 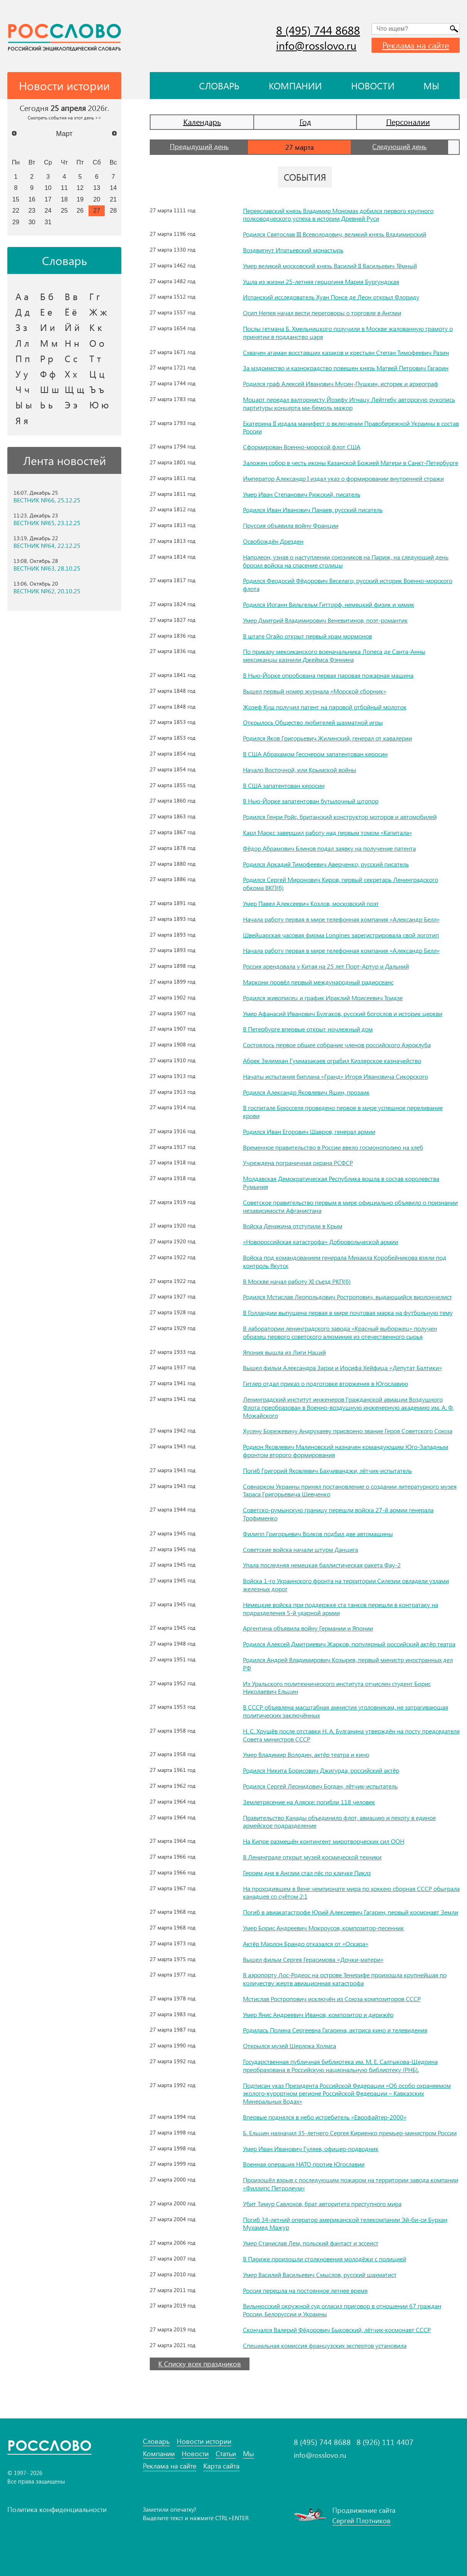 What do you see at coordinates (46, 500) in the screenshot?
I see `ВЕСТНИК №66, 25.12.25` at bounding box center [46, 500].